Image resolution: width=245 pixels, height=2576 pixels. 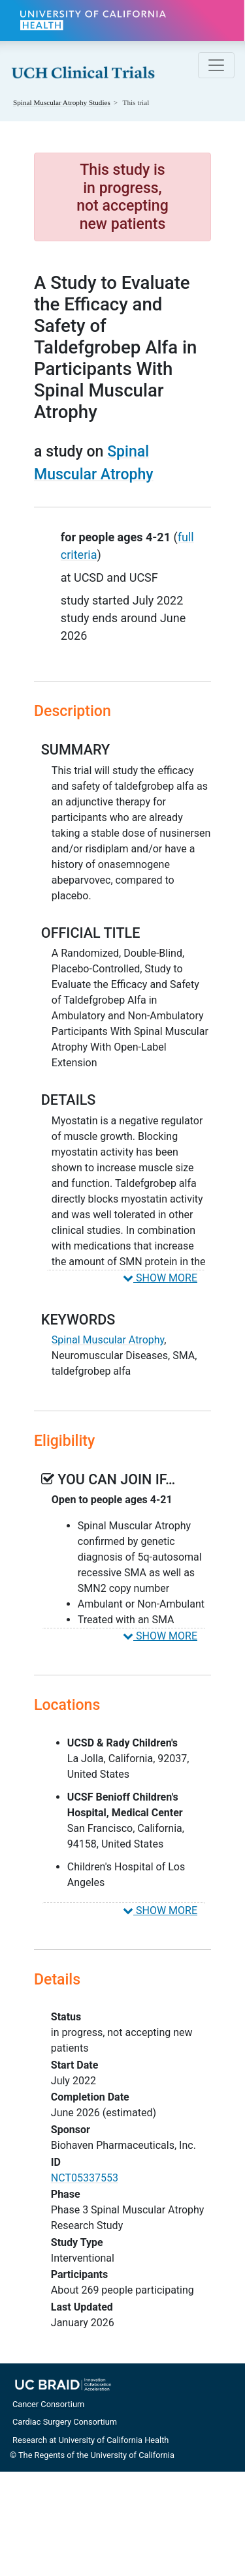 What do you see at coordinates (61, 102) in the screenshot?
I see `Studies` at bounding box center [61, 102].